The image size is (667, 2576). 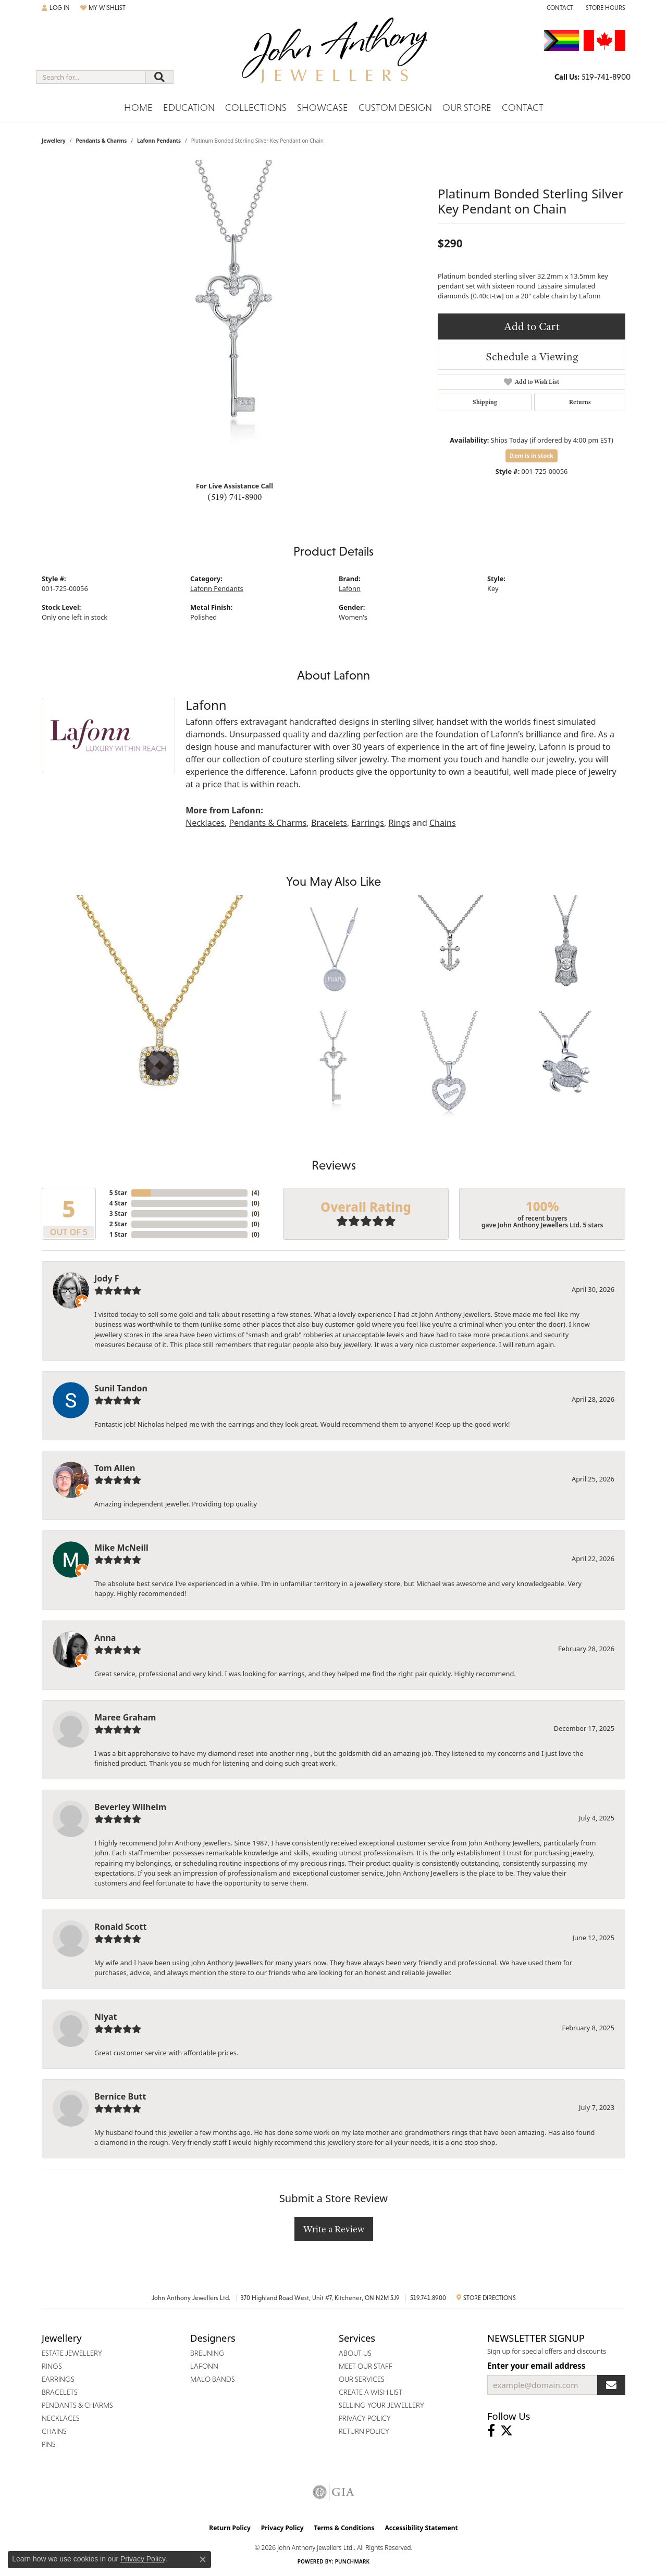 I want to click on Lafonn, so click(x=350, y=588).